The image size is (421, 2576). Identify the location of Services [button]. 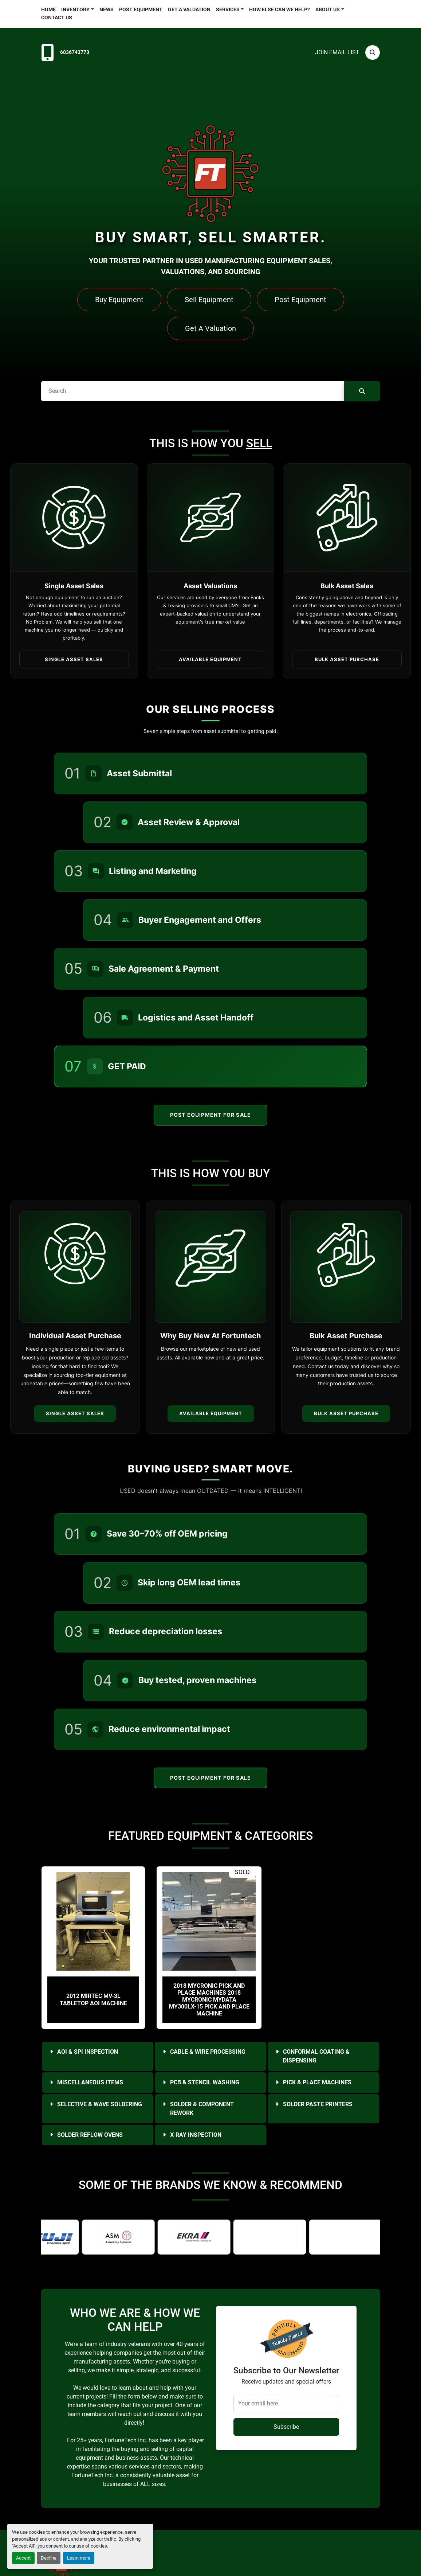
(228, 9).